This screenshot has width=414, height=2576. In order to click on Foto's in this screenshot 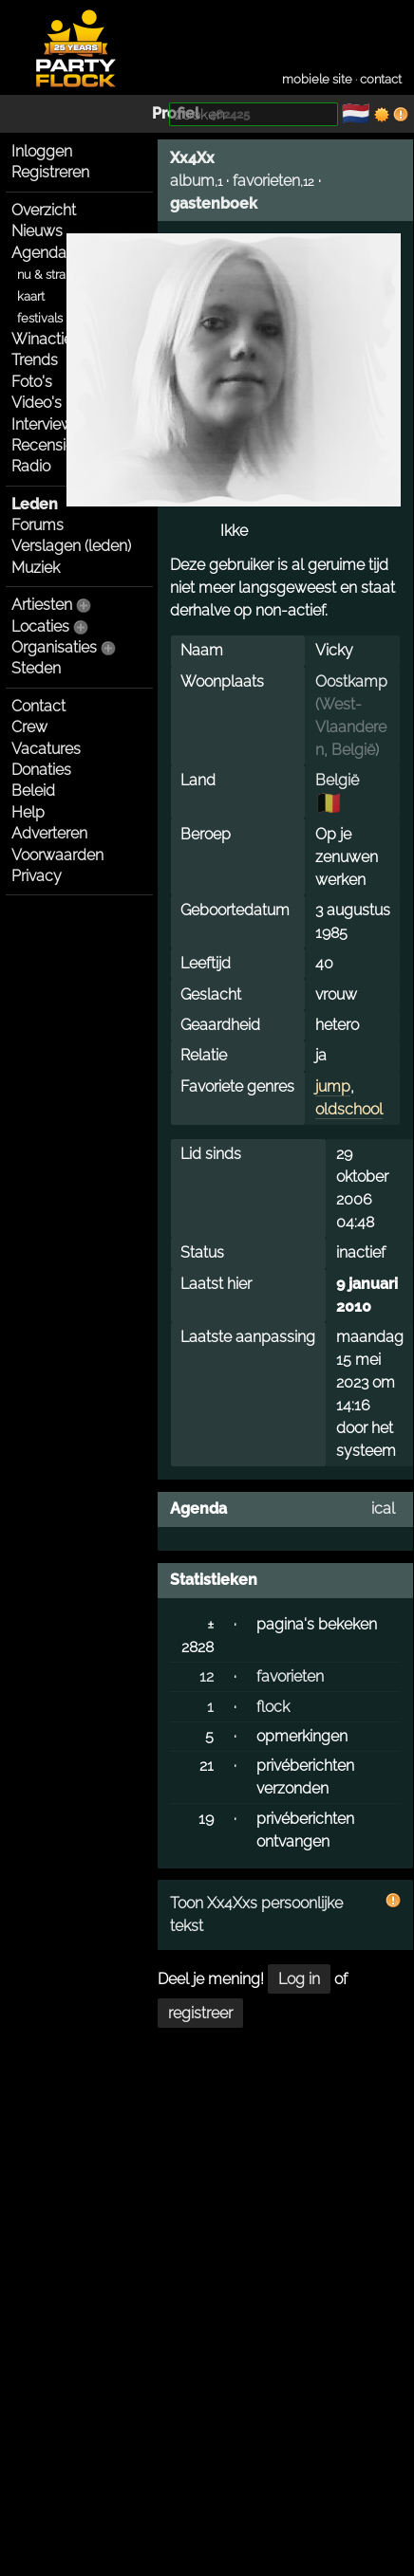, I will do `click(31, 382)`.